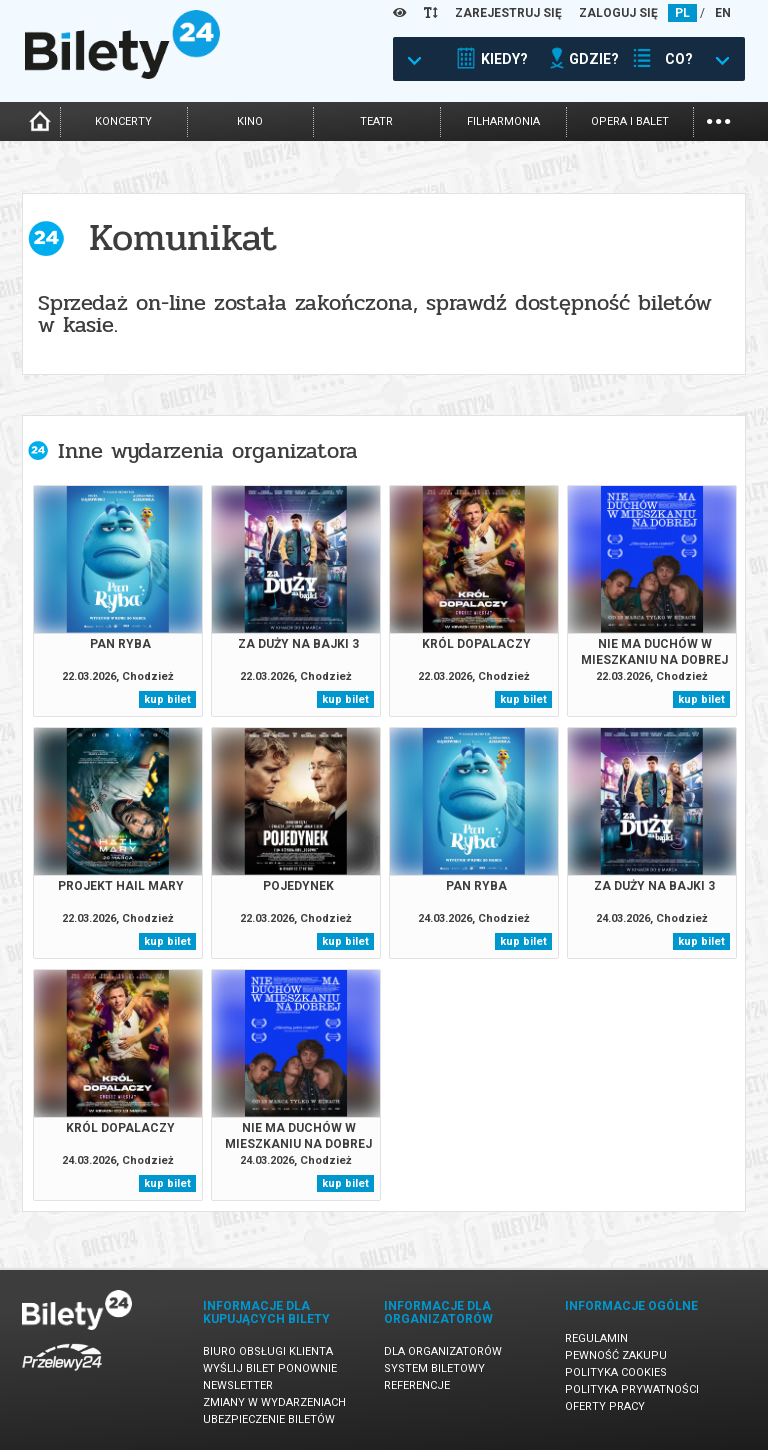 The height and width of the screenshot is (1450, 768). What do you see at coordinates (618, 13) in the screenshot?
I see `ZALOGUJ SIĘ` at bounding box center [618, 13].